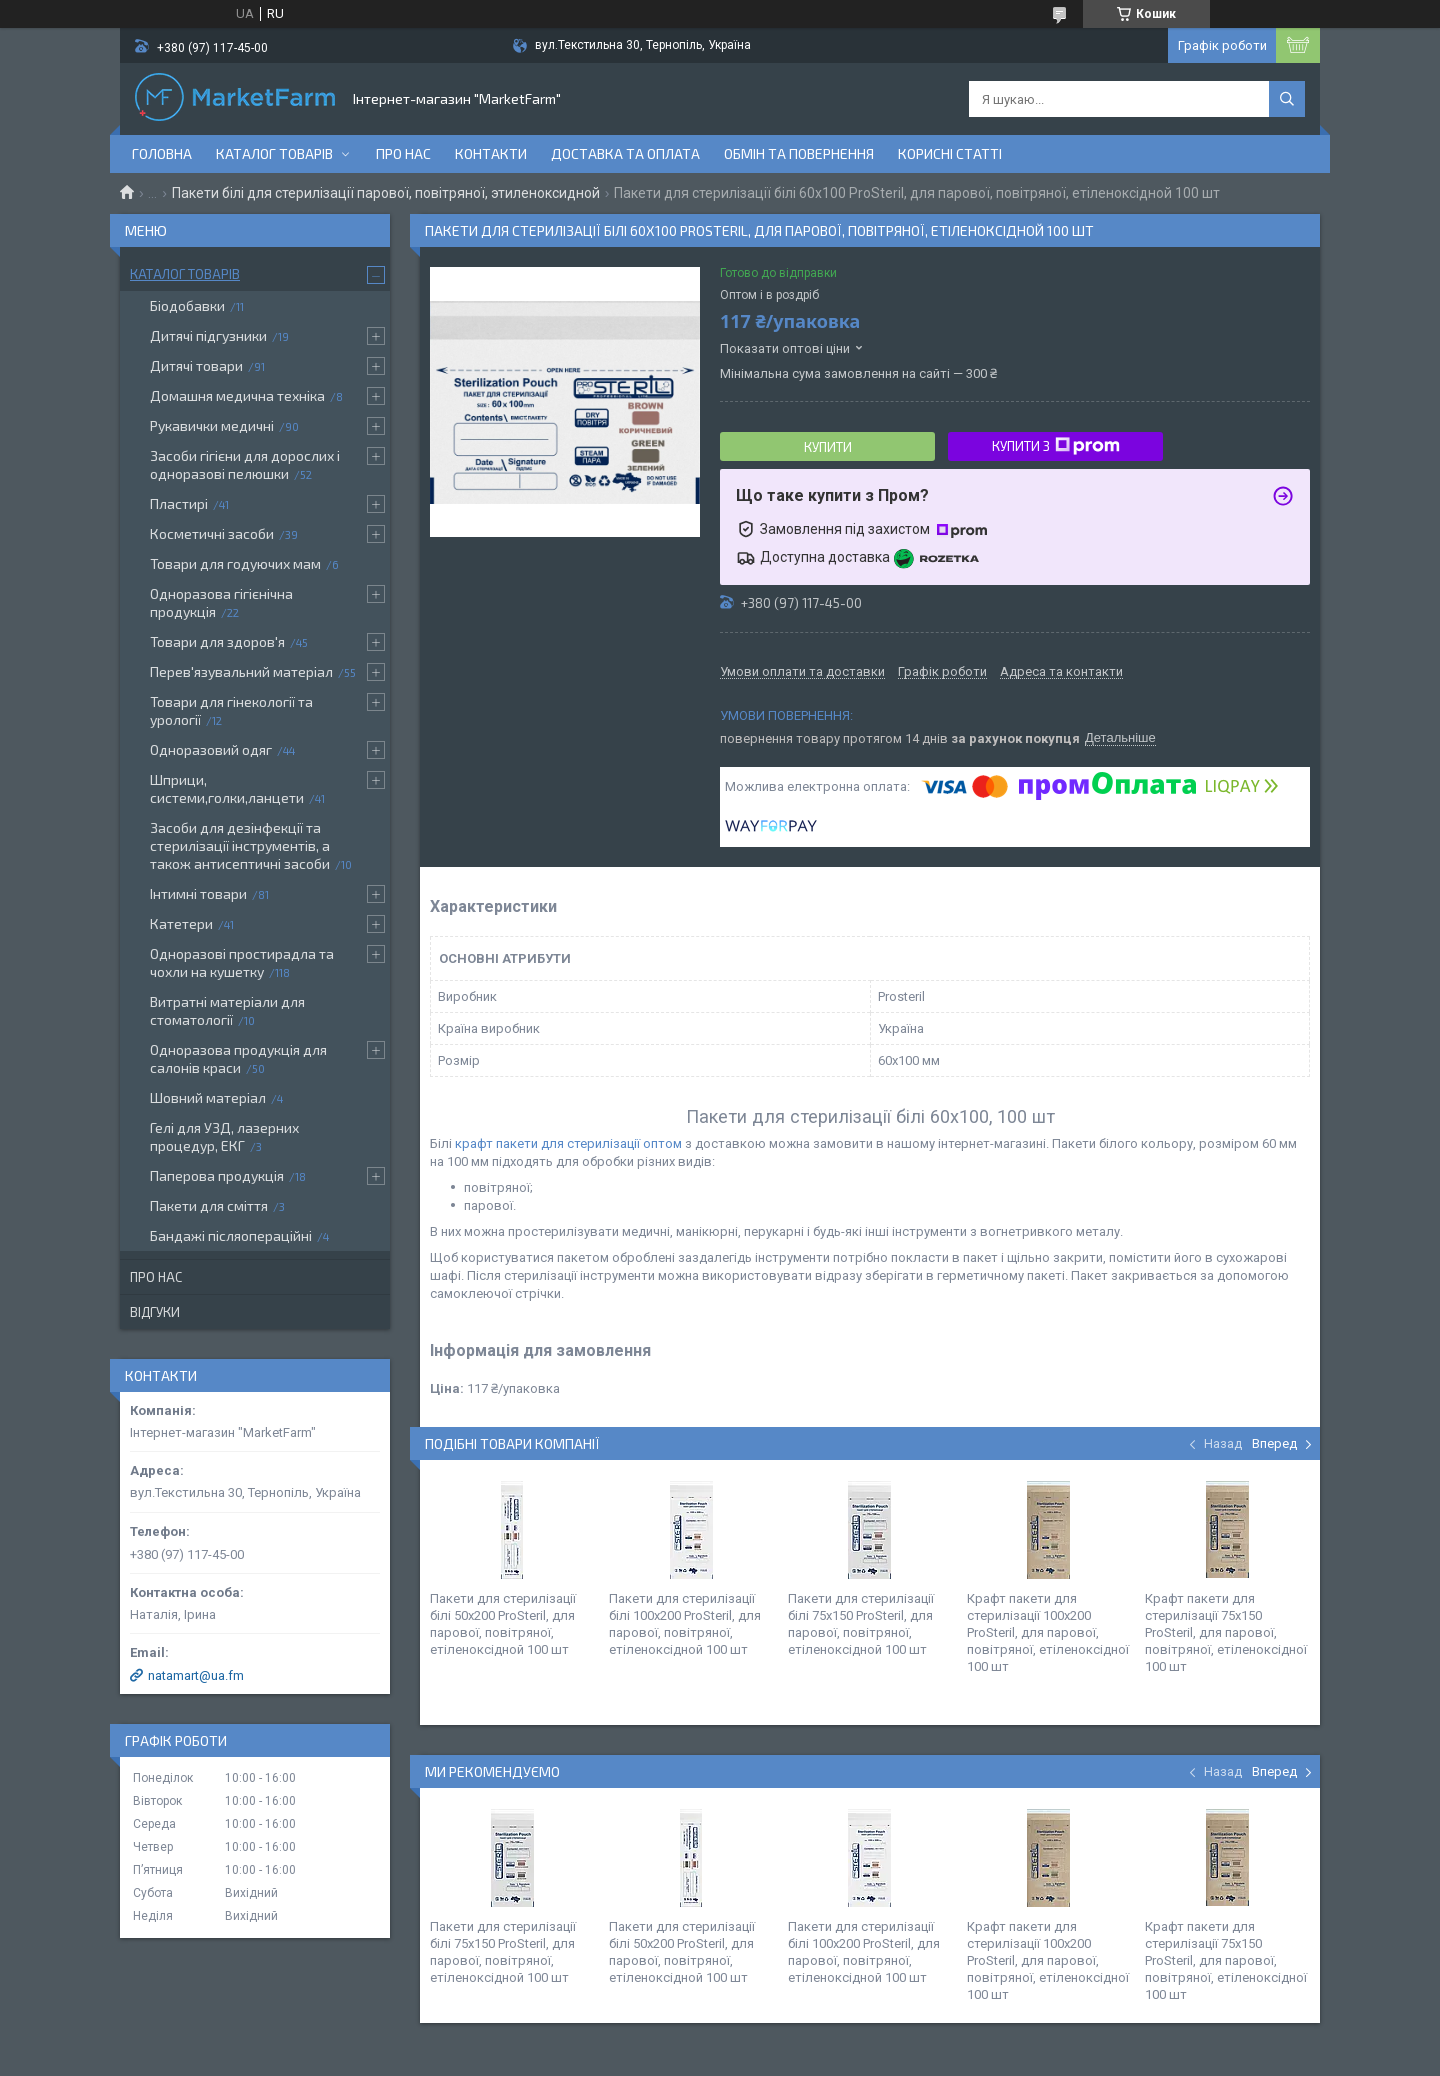 This screenshot has height=2076, width=1440. Describe the element at coordinates (209, 1205) in the screenshot. I see `Пакети для сміття` at that location.